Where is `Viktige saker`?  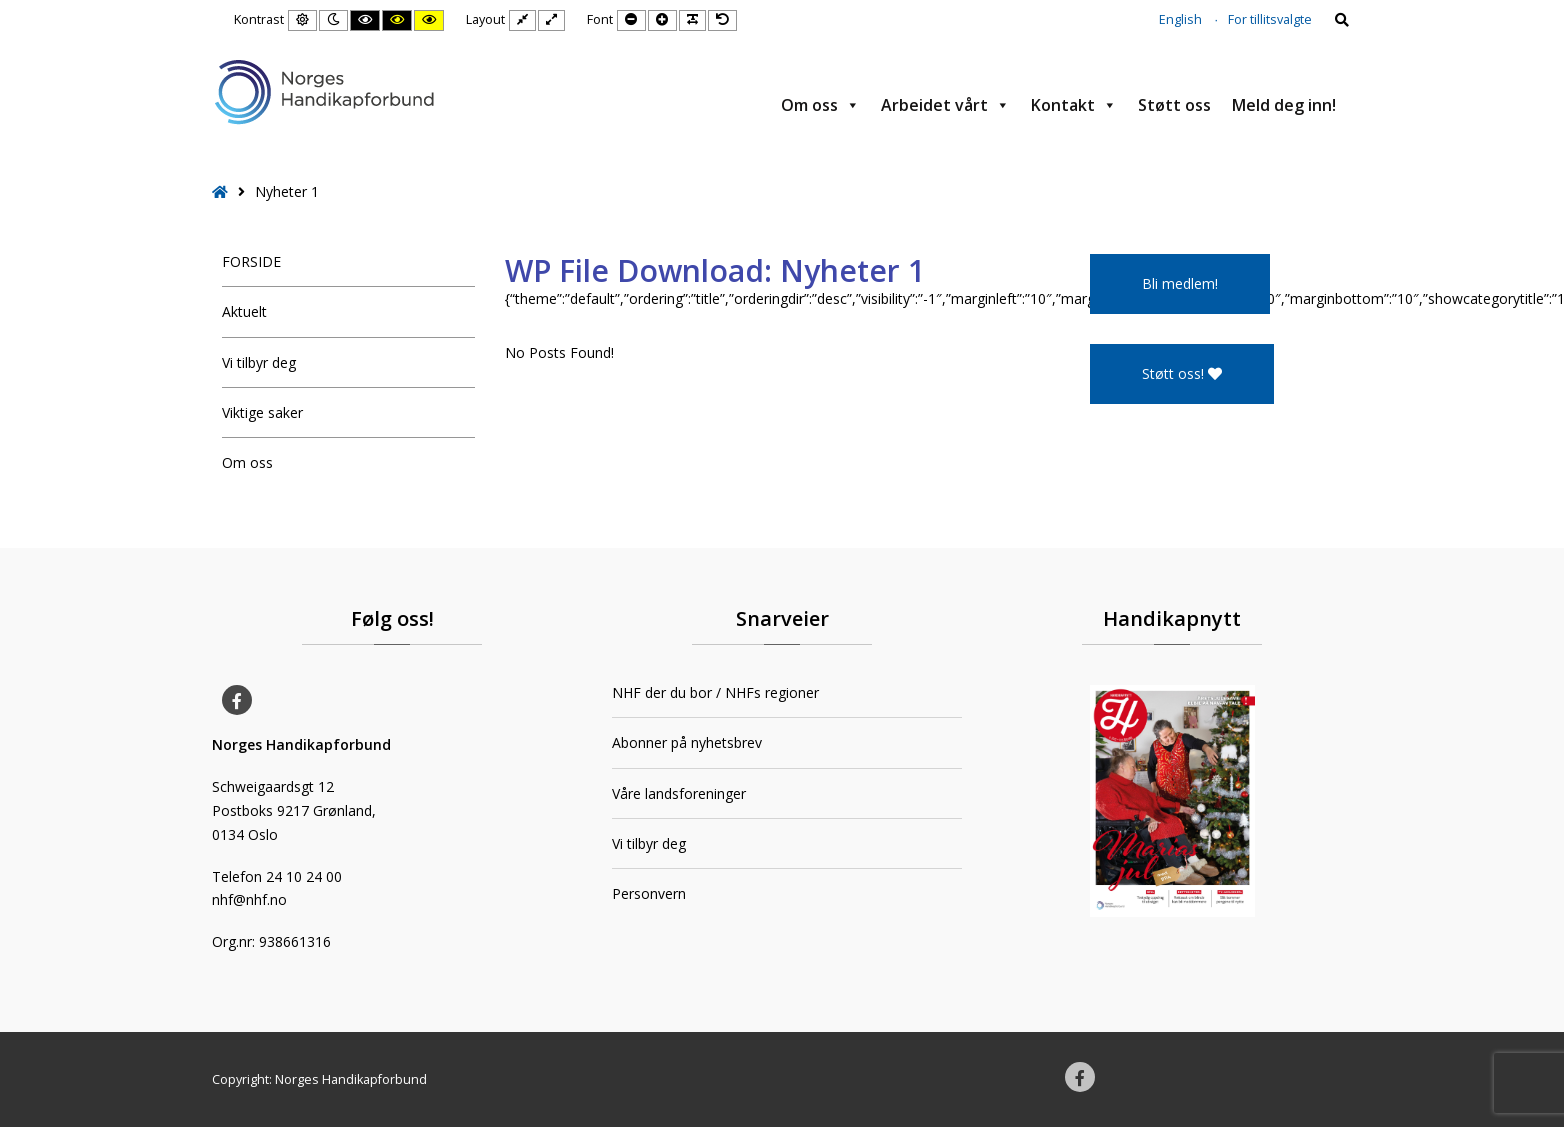
Viktige saker is located at coordinates (262, 412).